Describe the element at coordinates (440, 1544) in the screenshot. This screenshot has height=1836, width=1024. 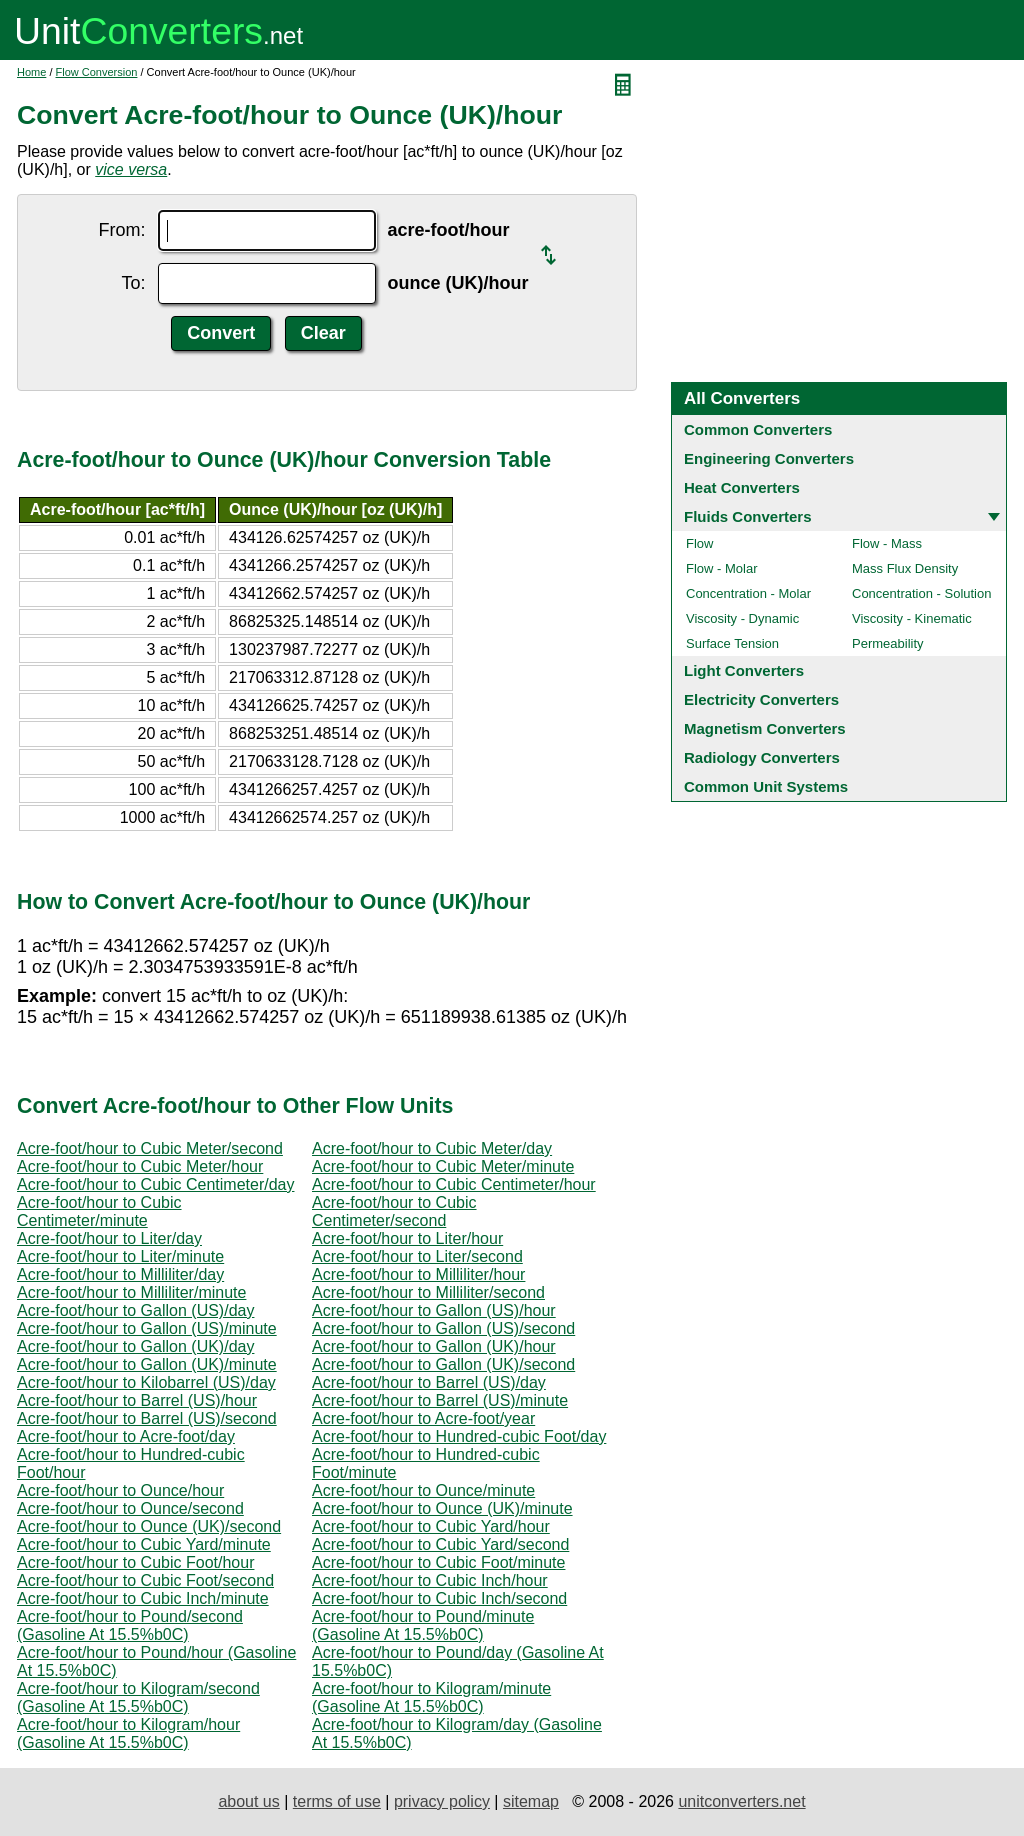
I see `Acre-foot/hour to Cubic Yard/second` at that location.